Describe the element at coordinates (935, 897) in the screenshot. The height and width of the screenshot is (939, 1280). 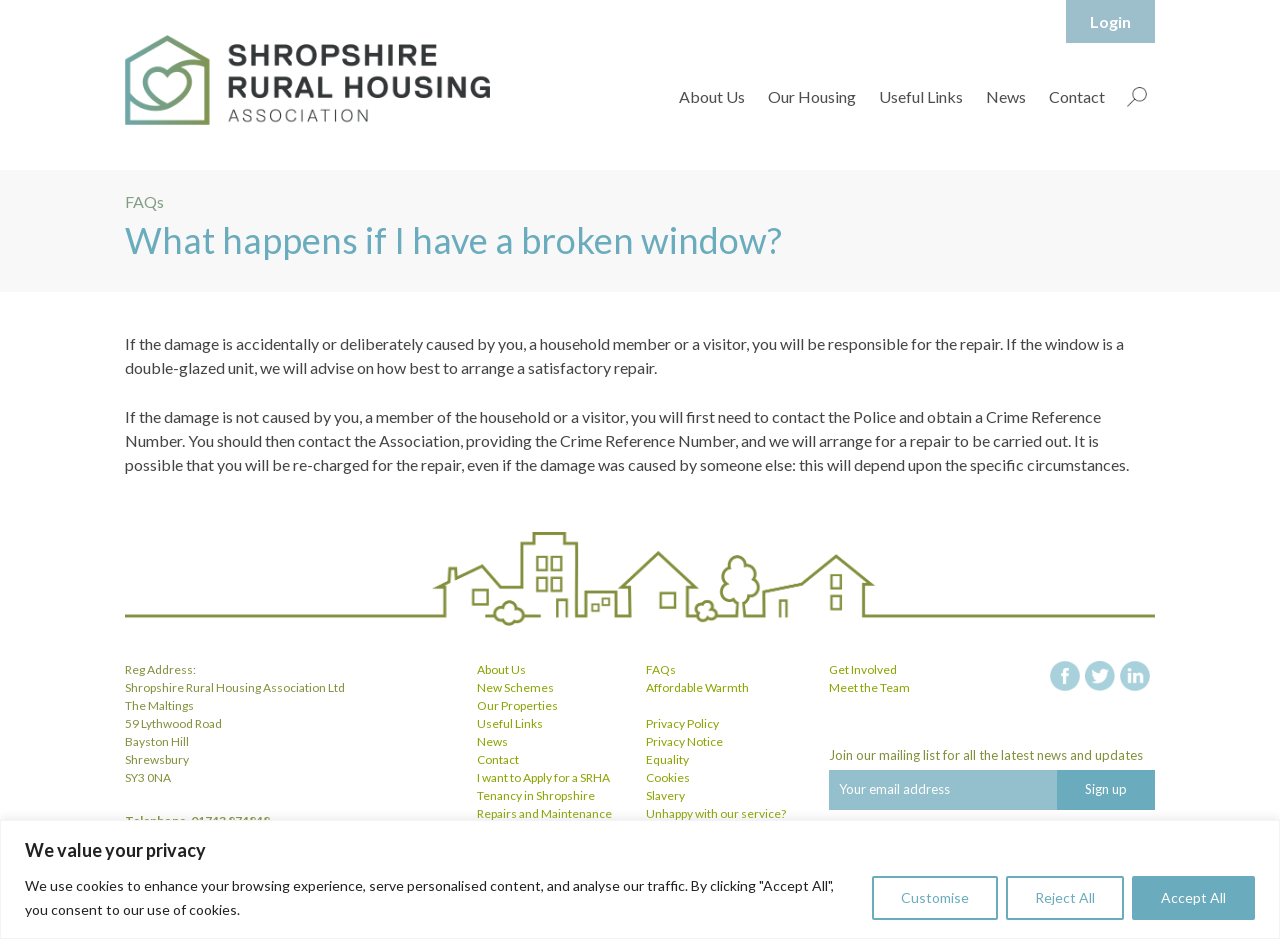
I see `Customise` at that location.